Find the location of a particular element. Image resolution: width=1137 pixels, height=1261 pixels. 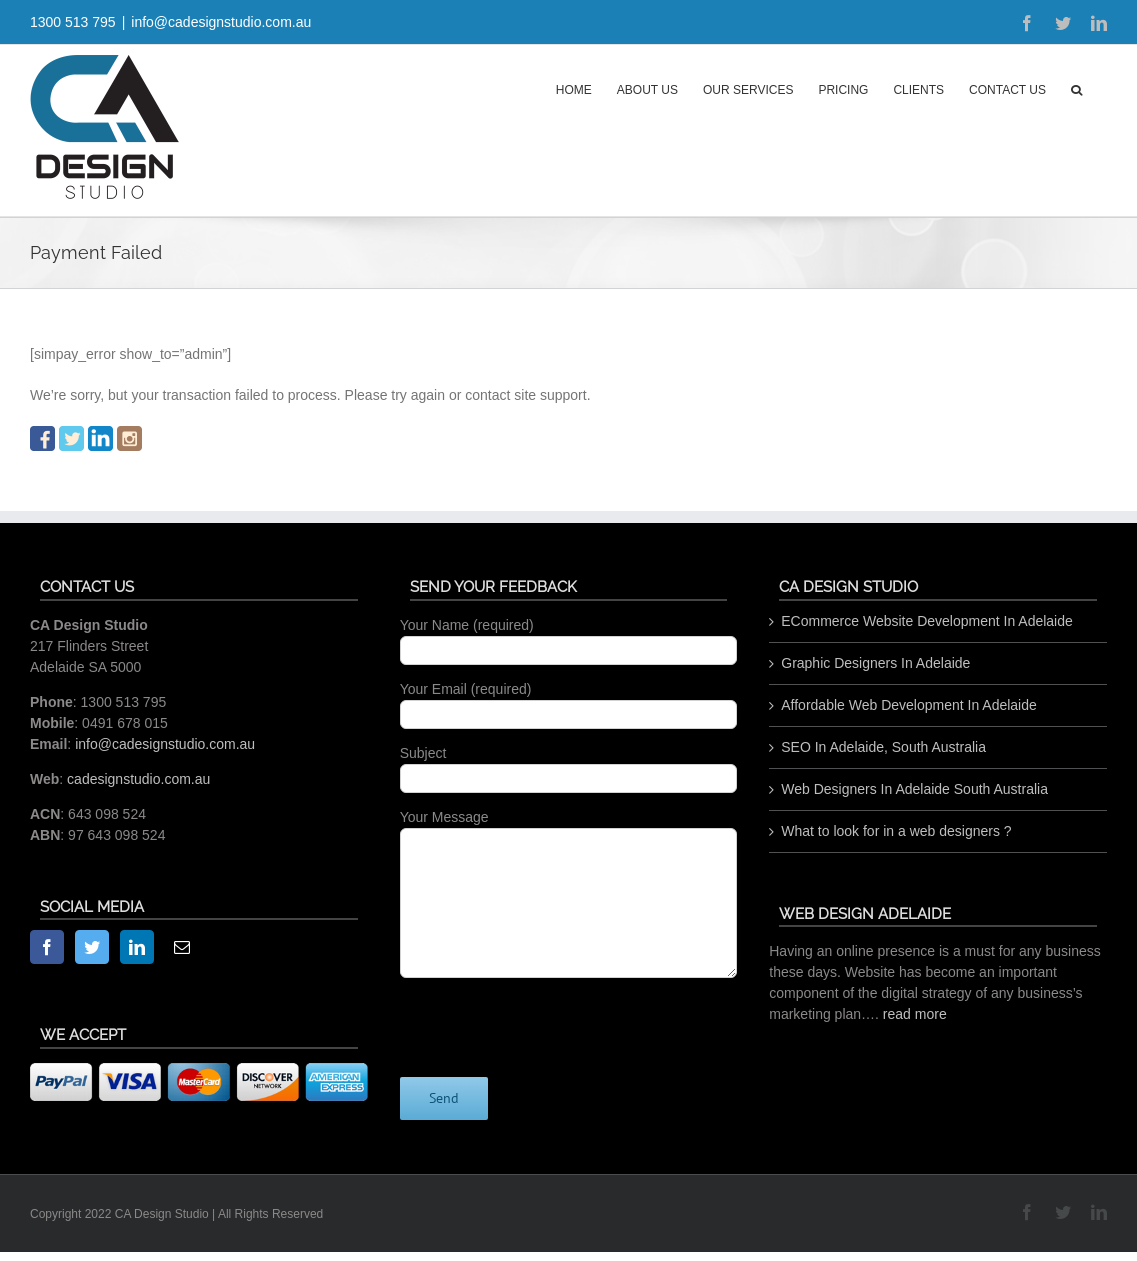

Graphic Designers In Adelaide is located at coordinates (875, 663).